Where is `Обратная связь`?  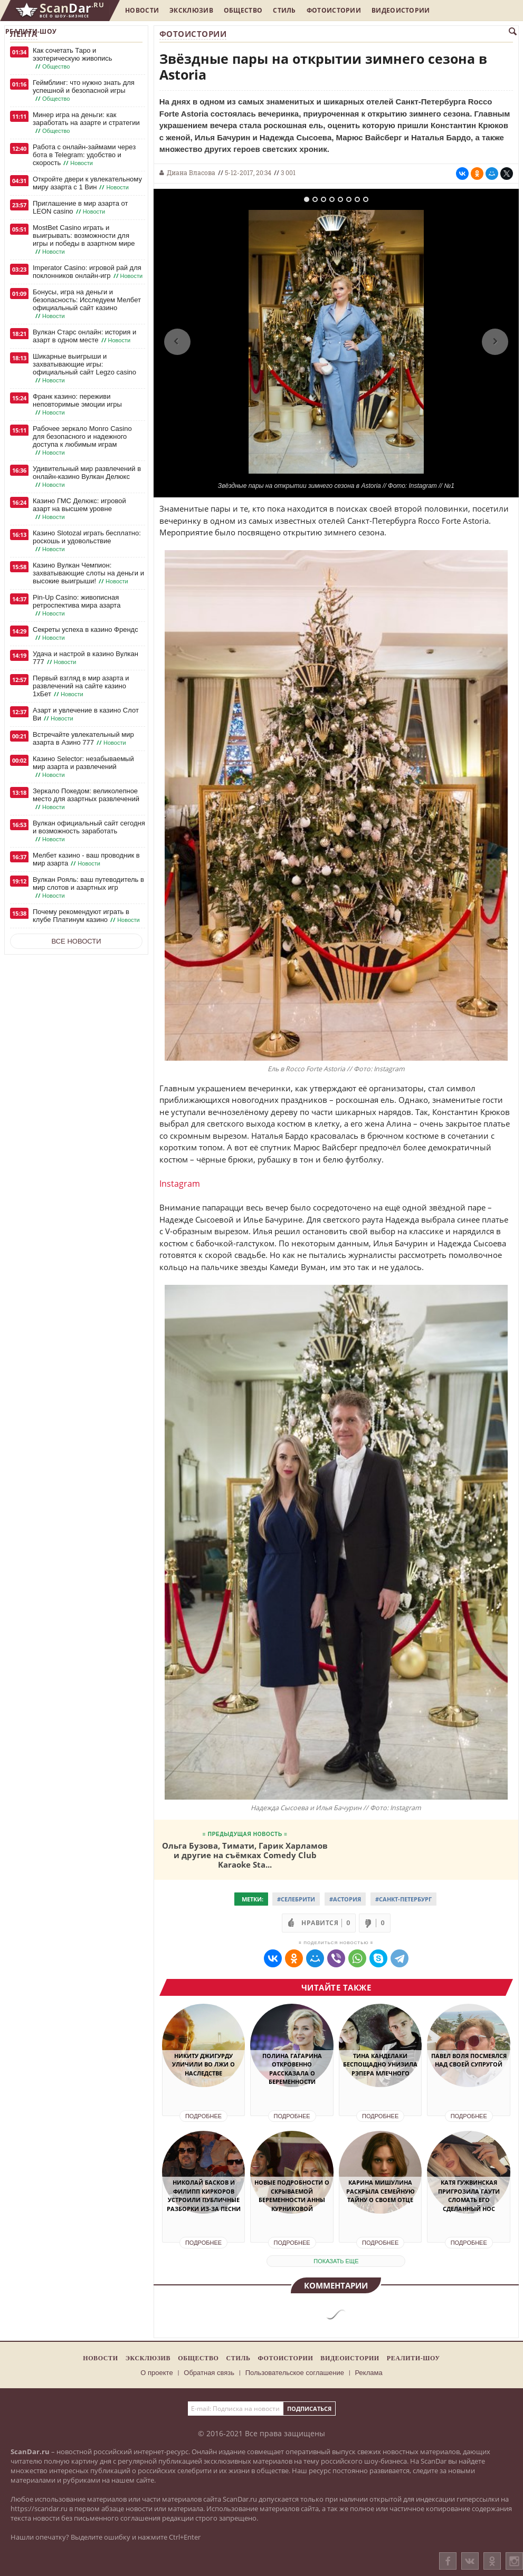 Обратная связь is located at coordinates (209, 2373).